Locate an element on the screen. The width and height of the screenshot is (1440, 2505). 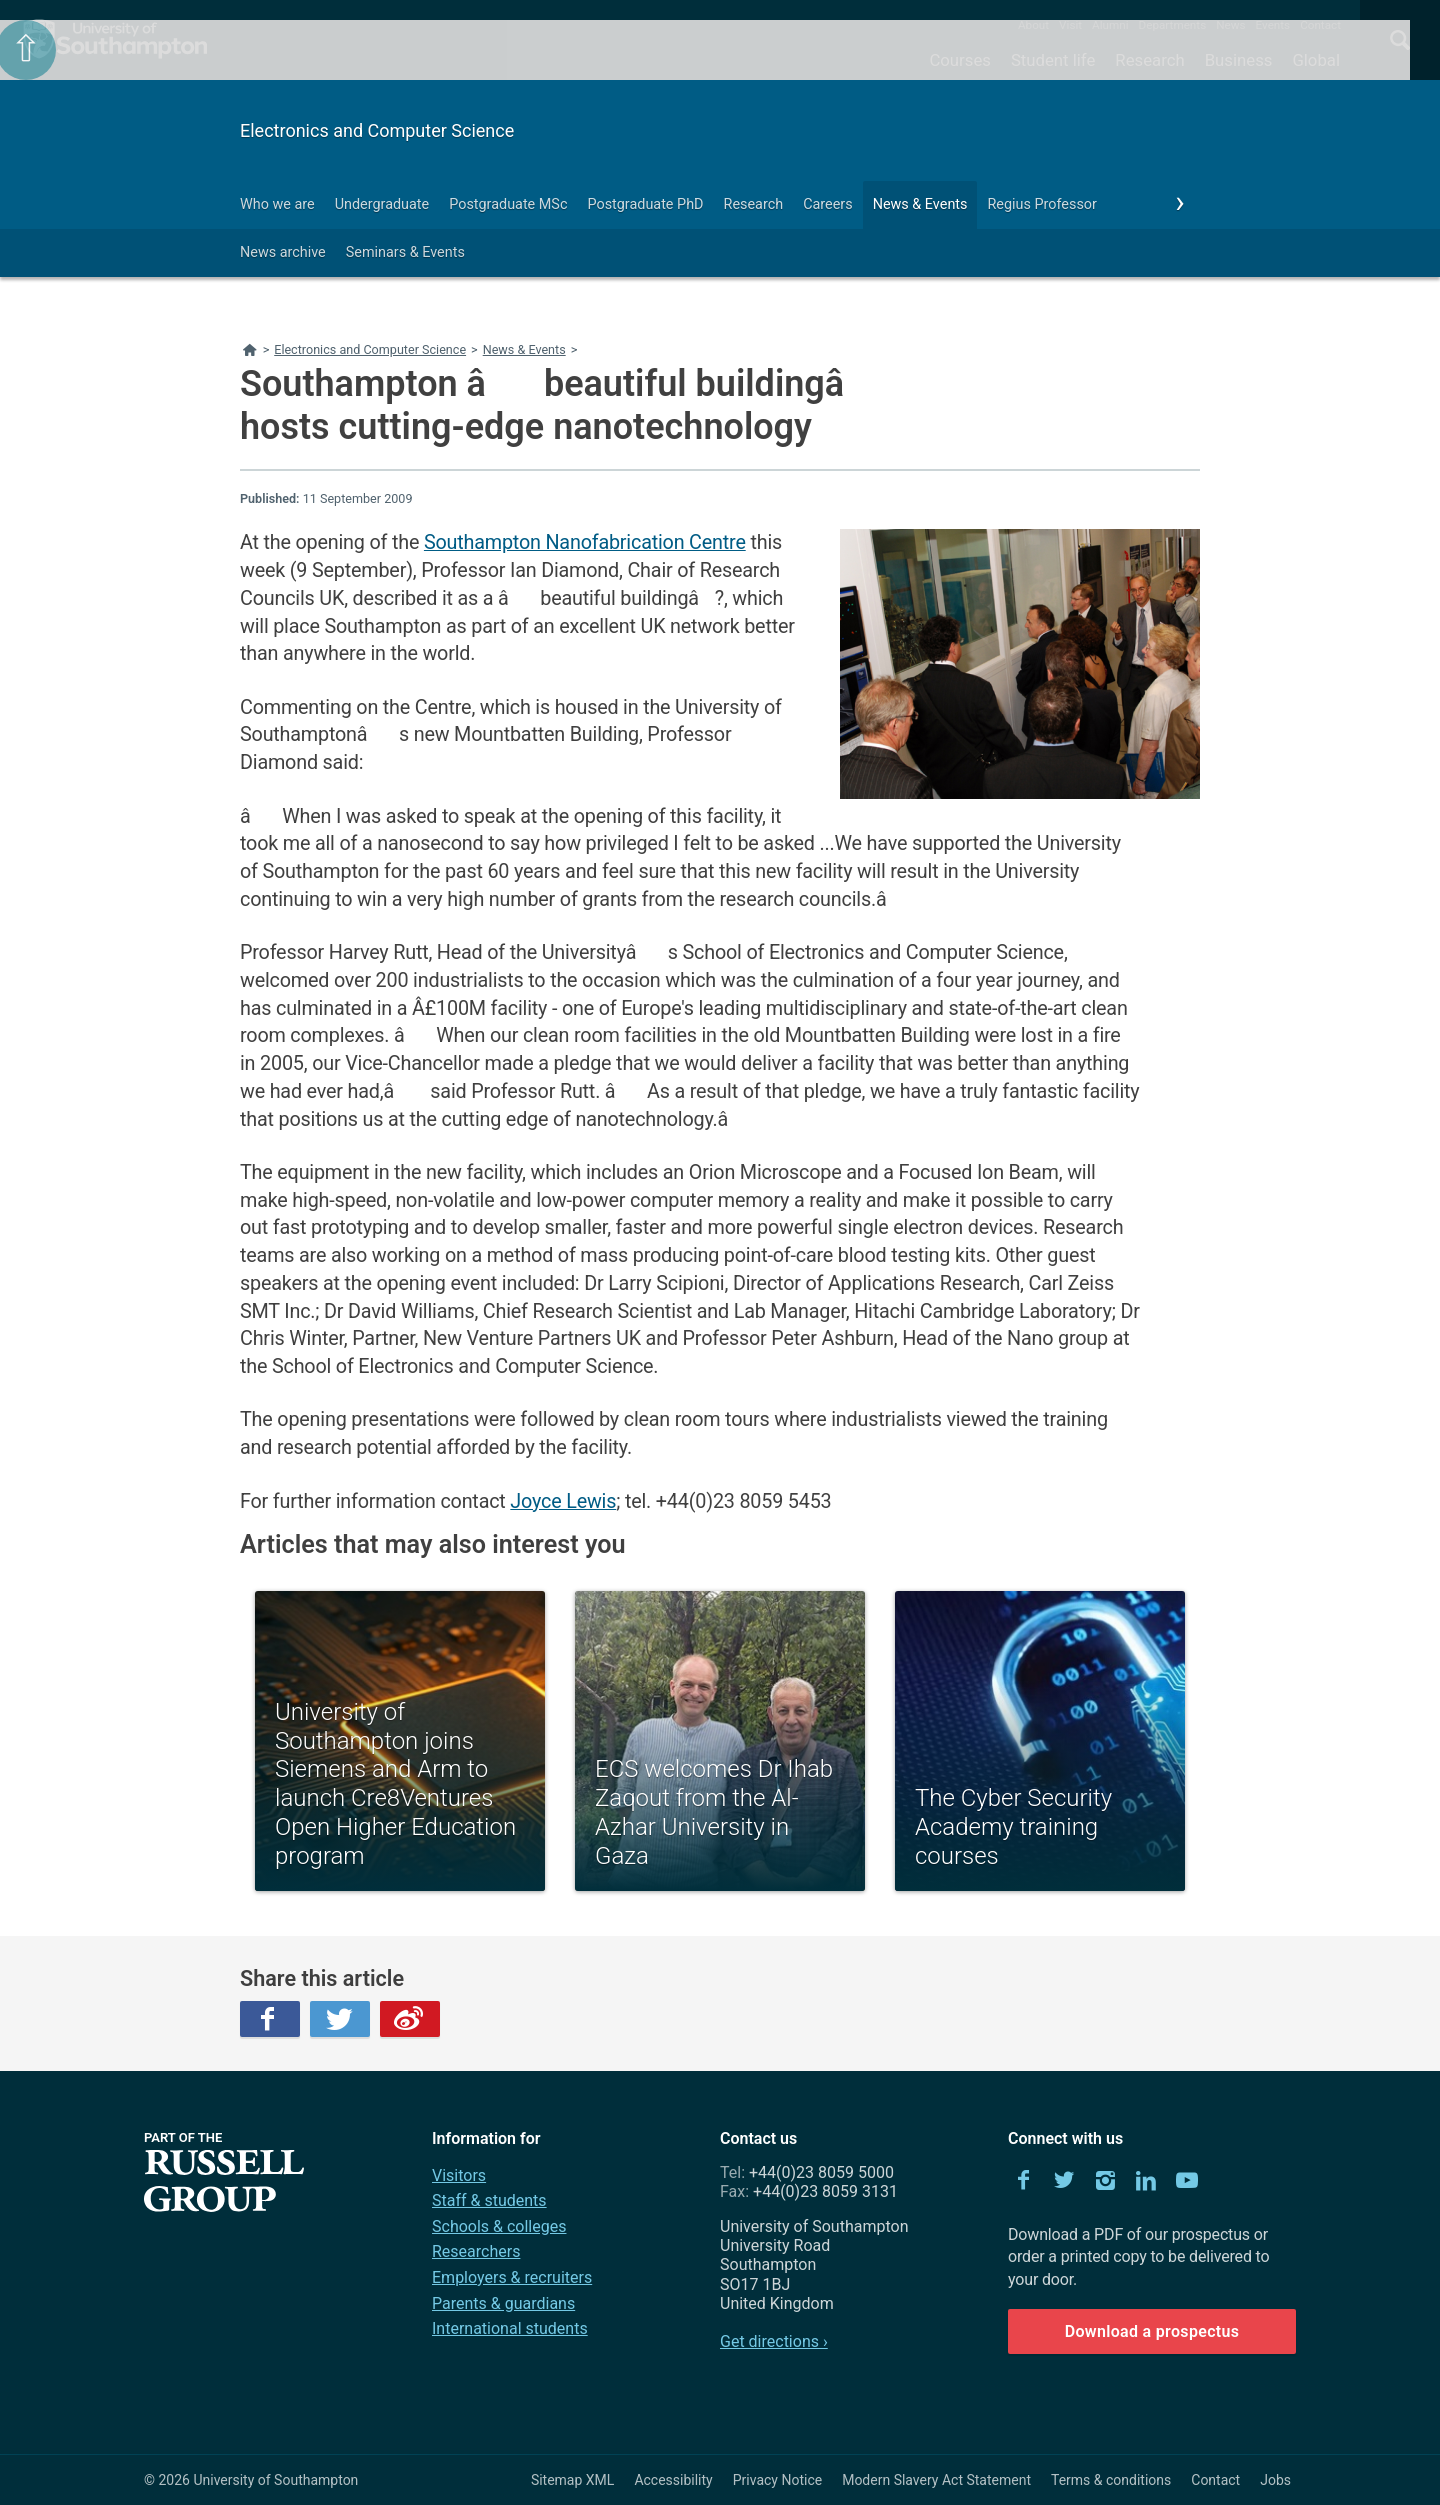
Southampton Nanofabrication Centre is located at coordinates (585, 542).